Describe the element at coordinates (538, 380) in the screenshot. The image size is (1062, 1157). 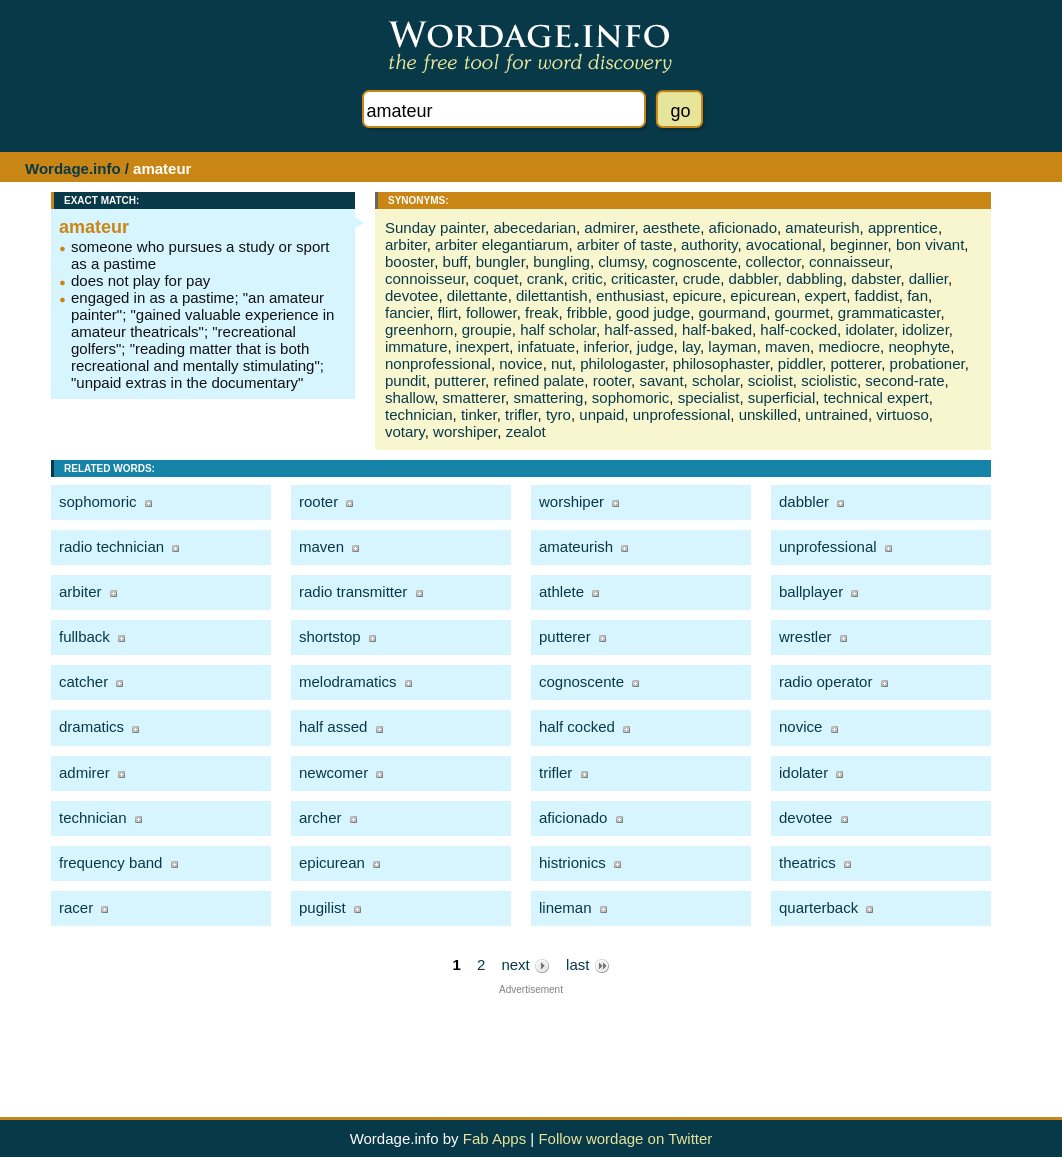
I see `refined palate` at that location.